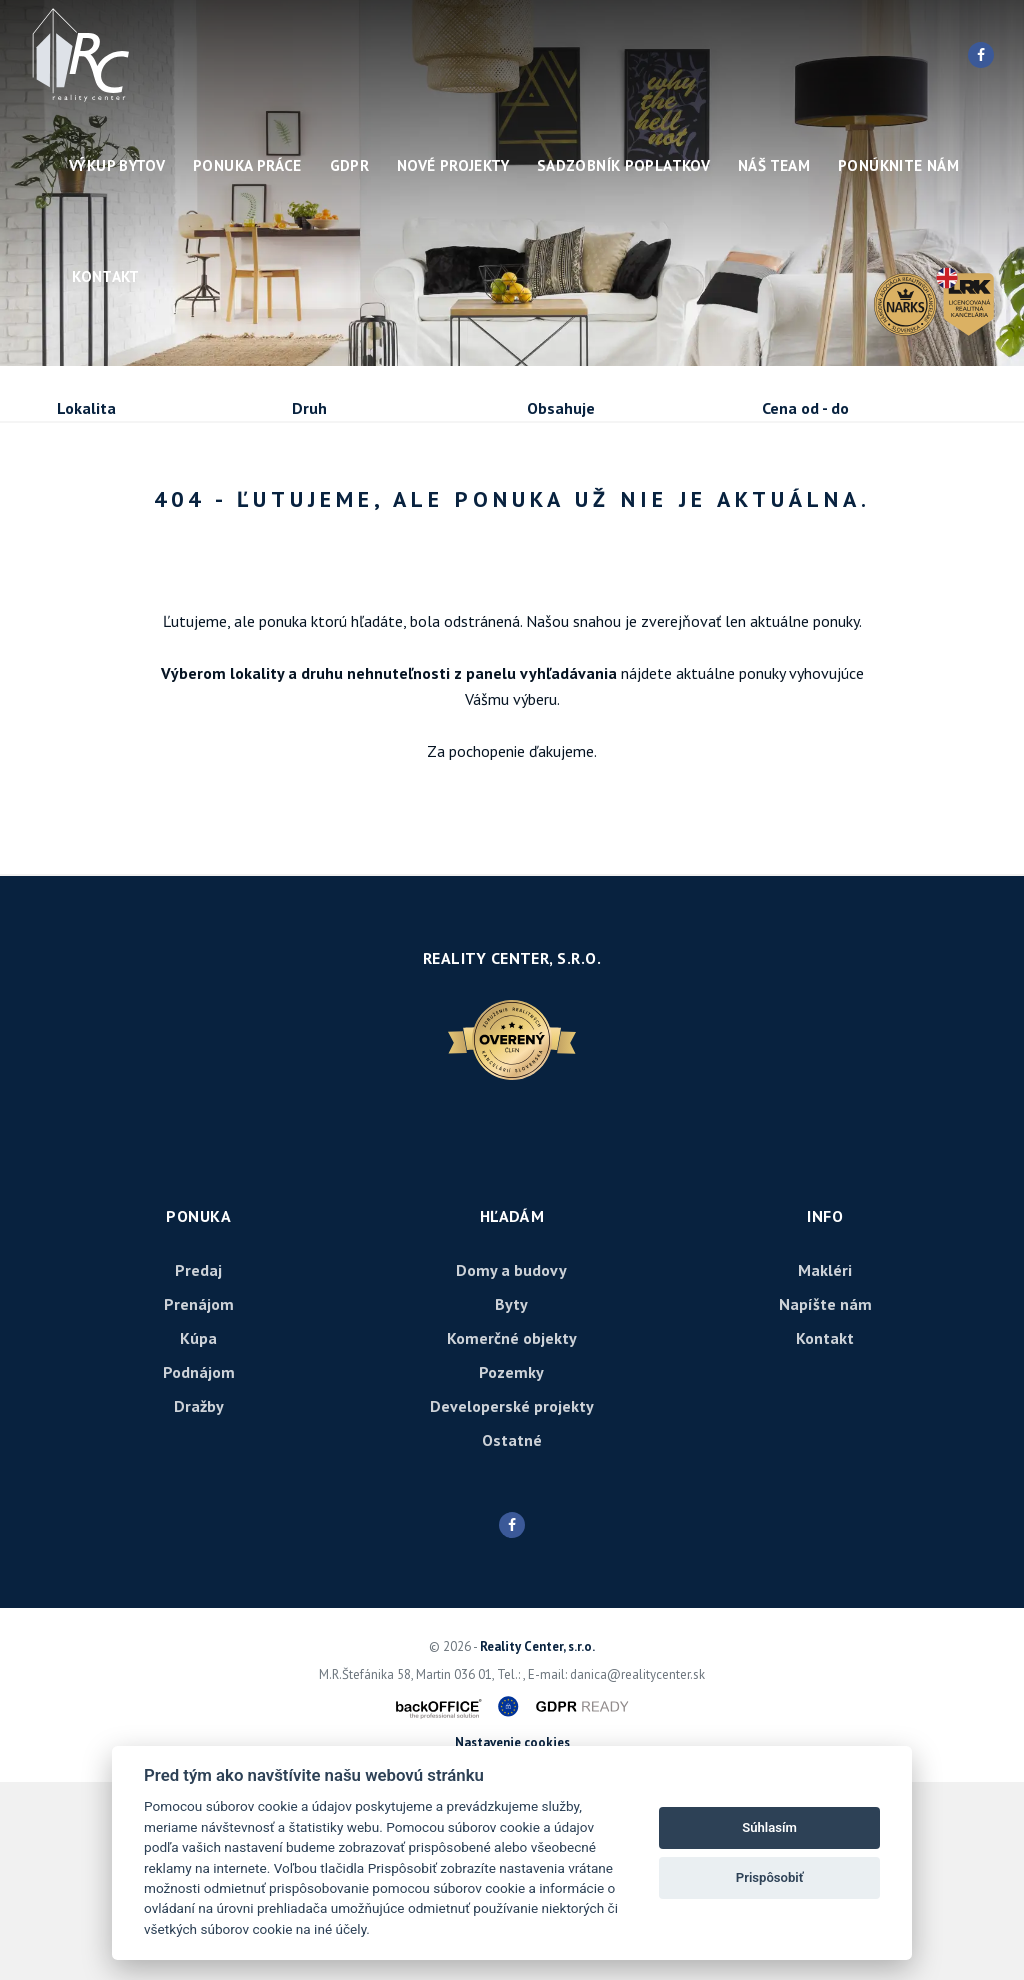  I want to click on Byty, so click(511, 1502).